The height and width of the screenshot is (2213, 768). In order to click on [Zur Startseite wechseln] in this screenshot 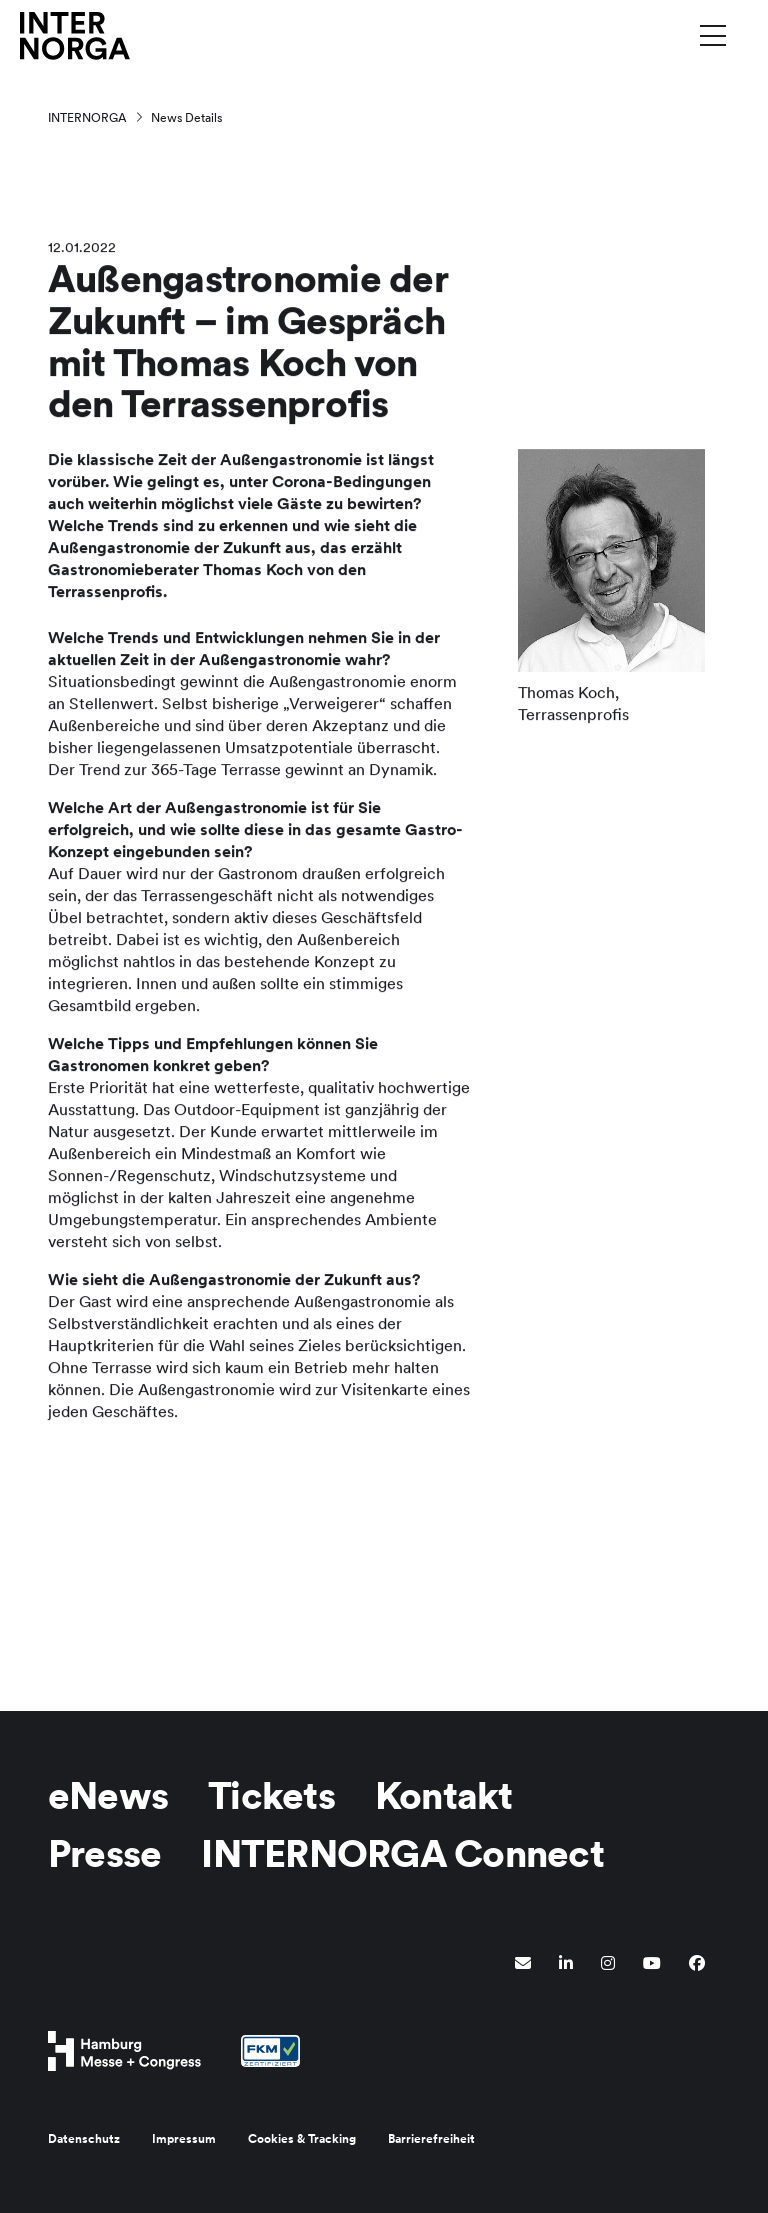, I will do `click(75, 34)`.